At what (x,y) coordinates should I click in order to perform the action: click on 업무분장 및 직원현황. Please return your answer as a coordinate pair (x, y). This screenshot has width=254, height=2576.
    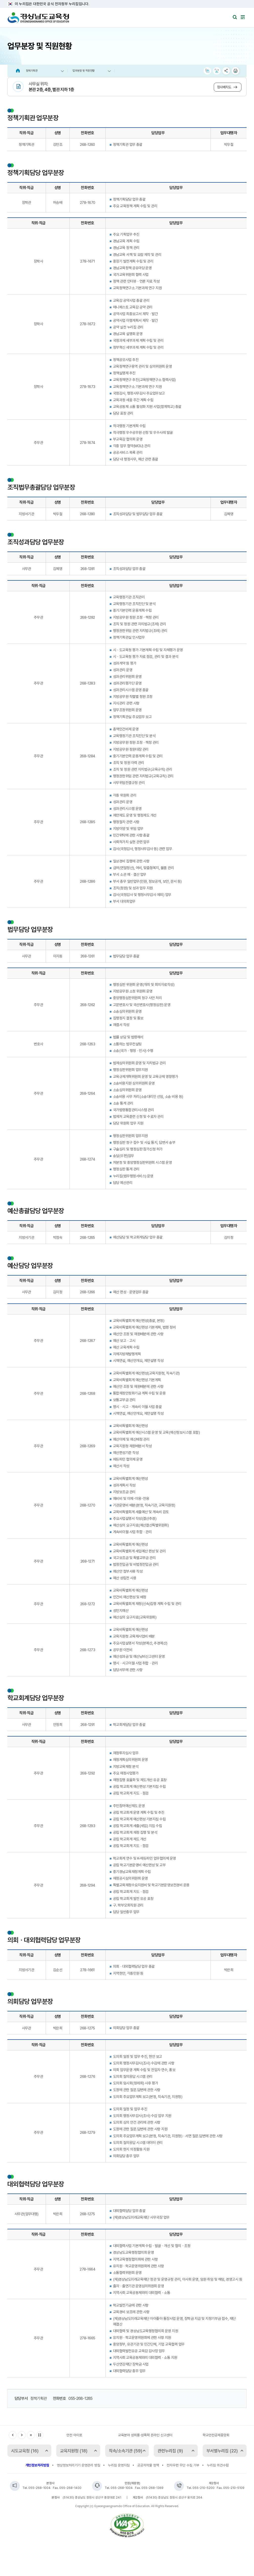
    Looking at the image, I should click on (84, 70).